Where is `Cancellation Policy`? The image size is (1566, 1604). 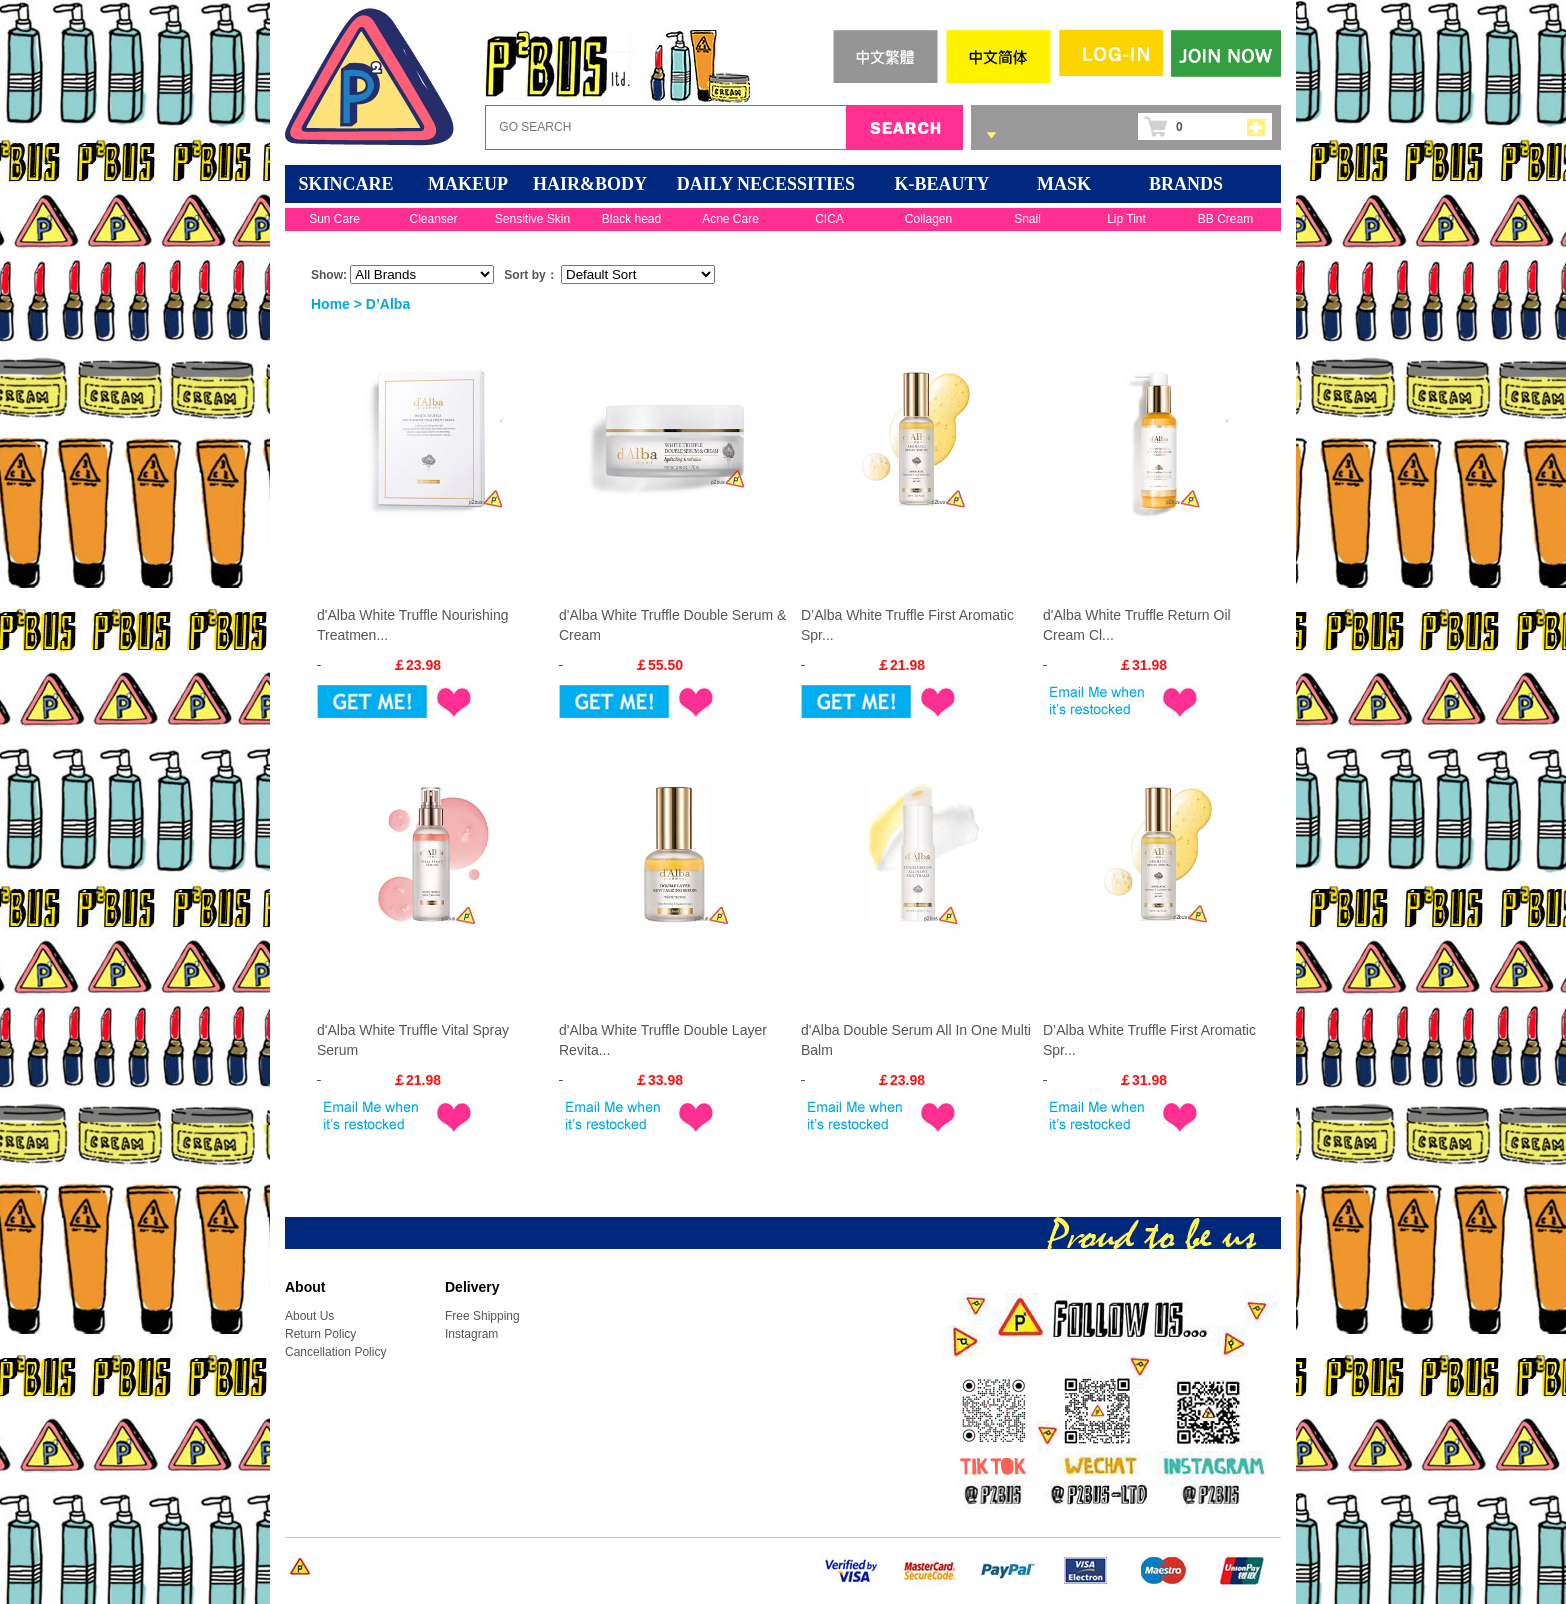
Cancellation Policy is located at coordinates (335, 1352).